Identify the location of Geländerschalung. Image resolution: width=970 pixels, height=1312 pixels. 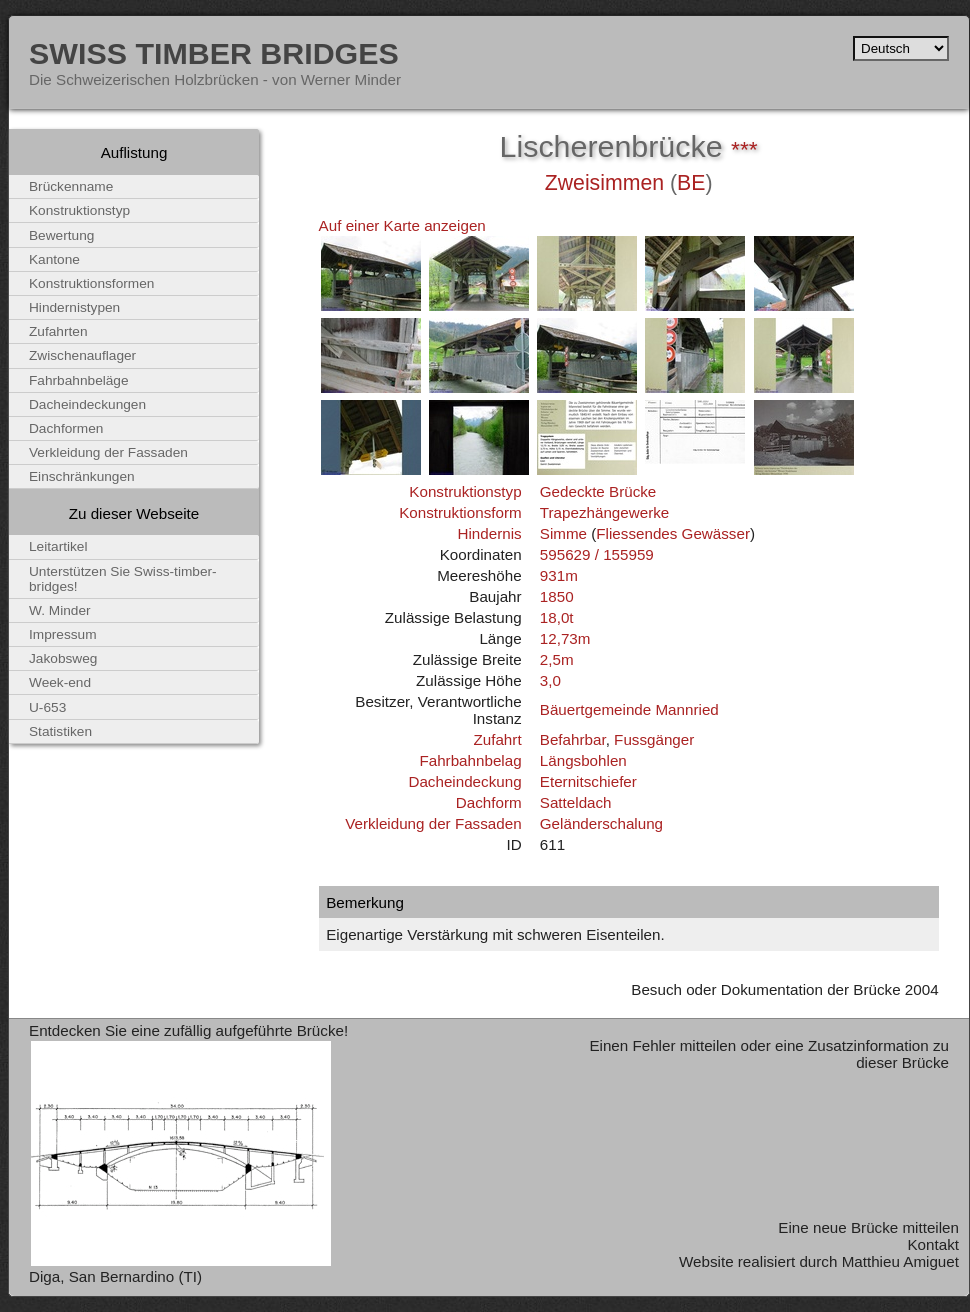
(601, 823).